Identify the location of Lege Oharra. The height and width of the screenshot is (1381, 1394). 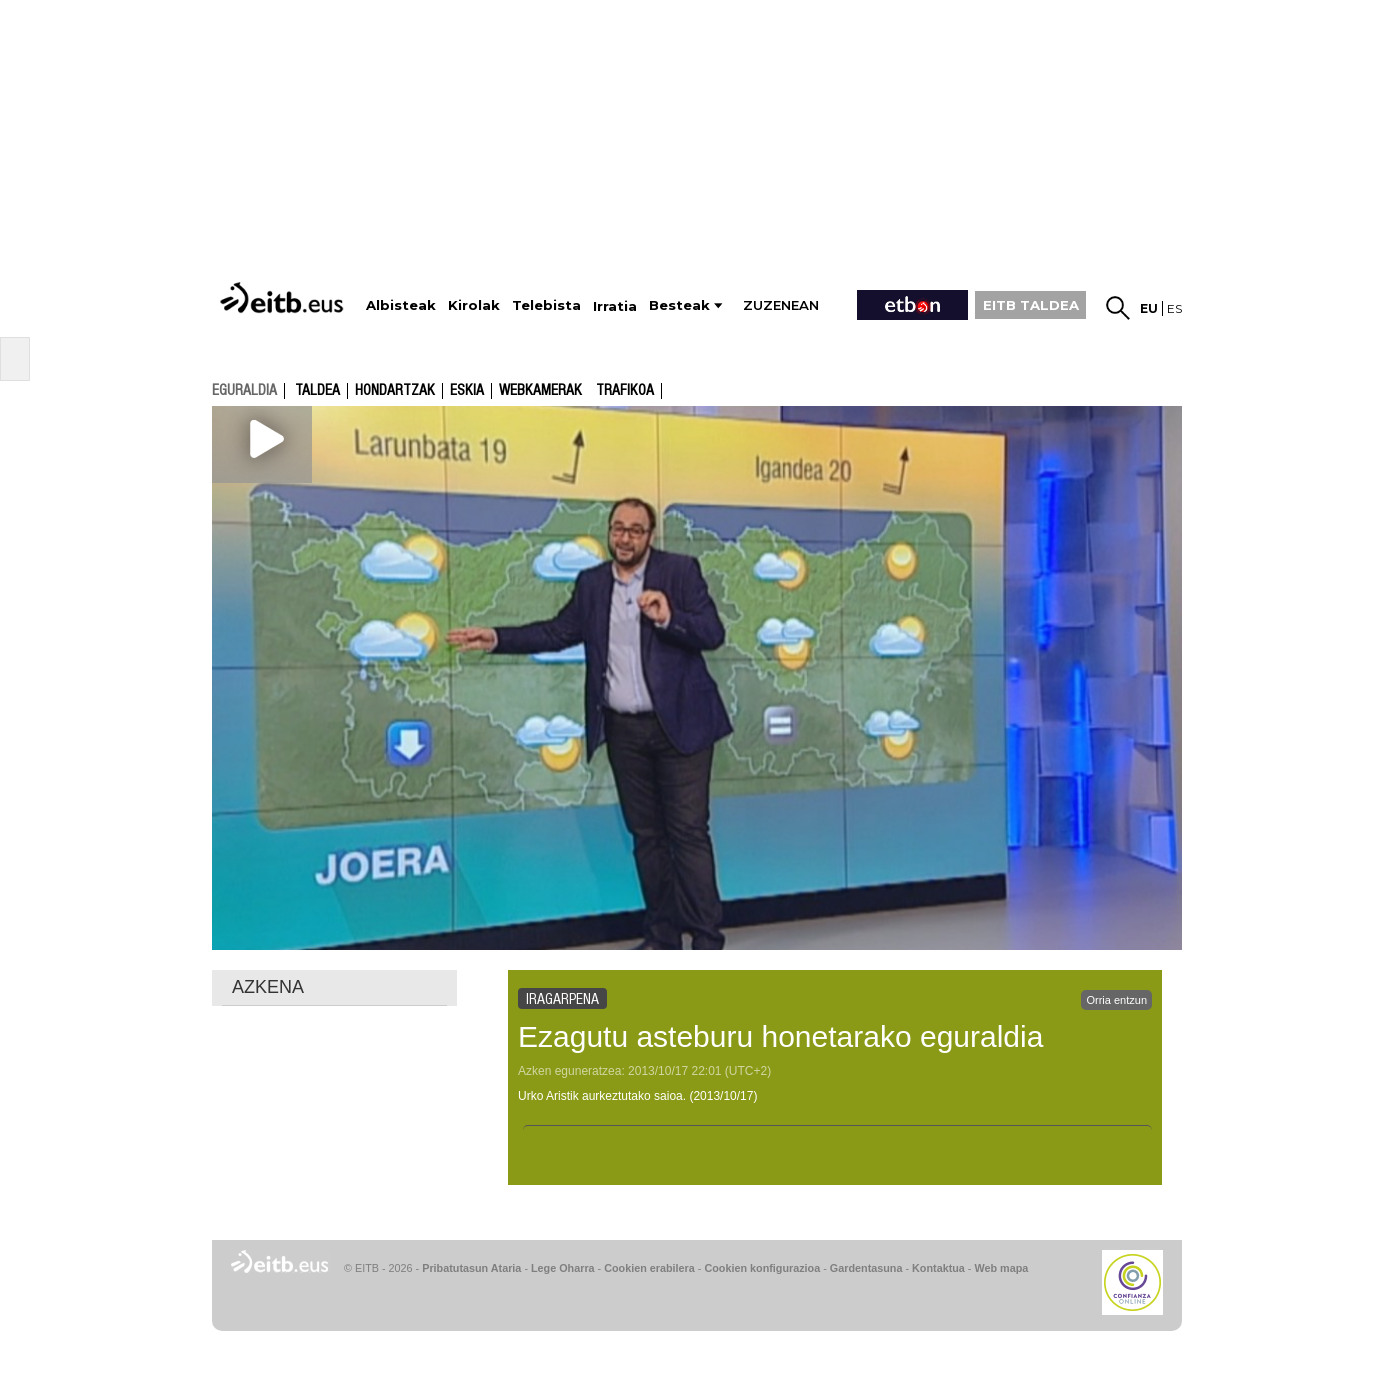
(563, 1268).